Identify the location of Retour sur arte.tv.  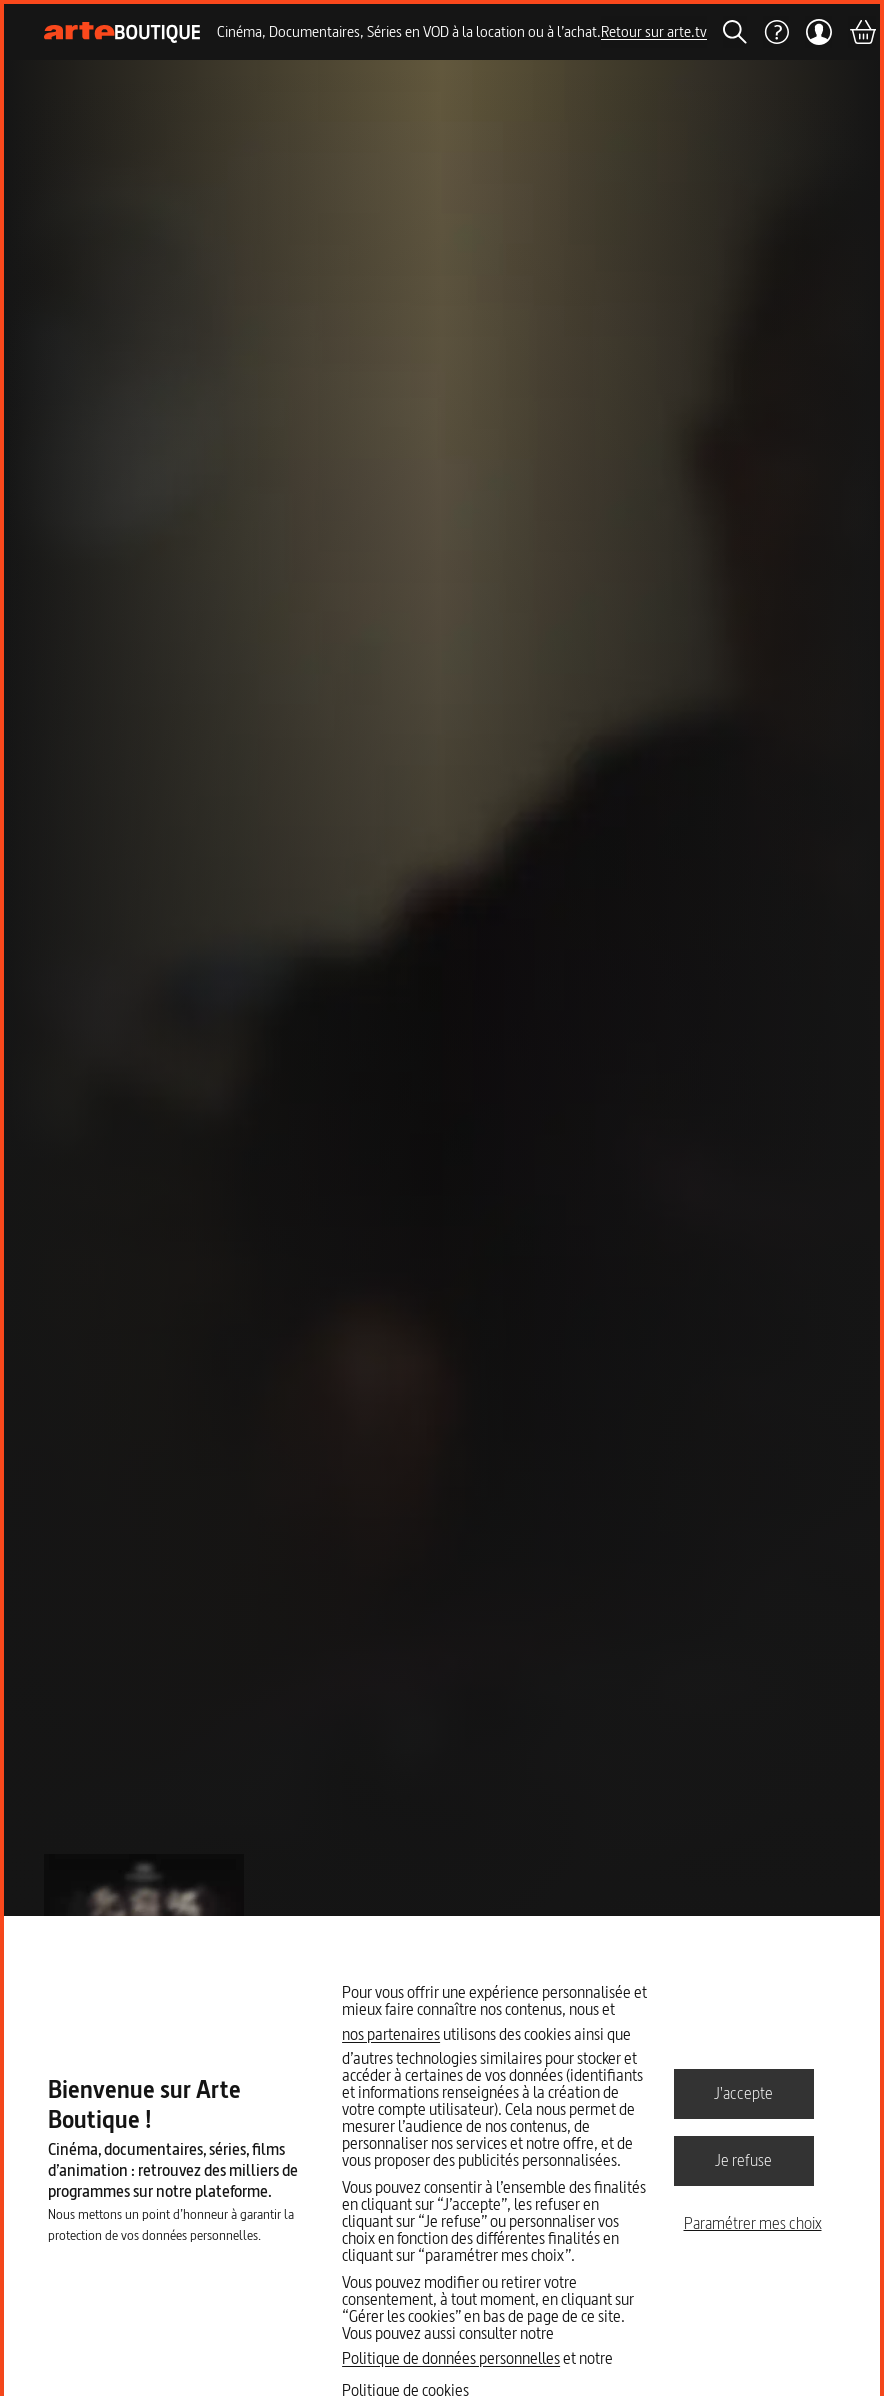
(654, 31).